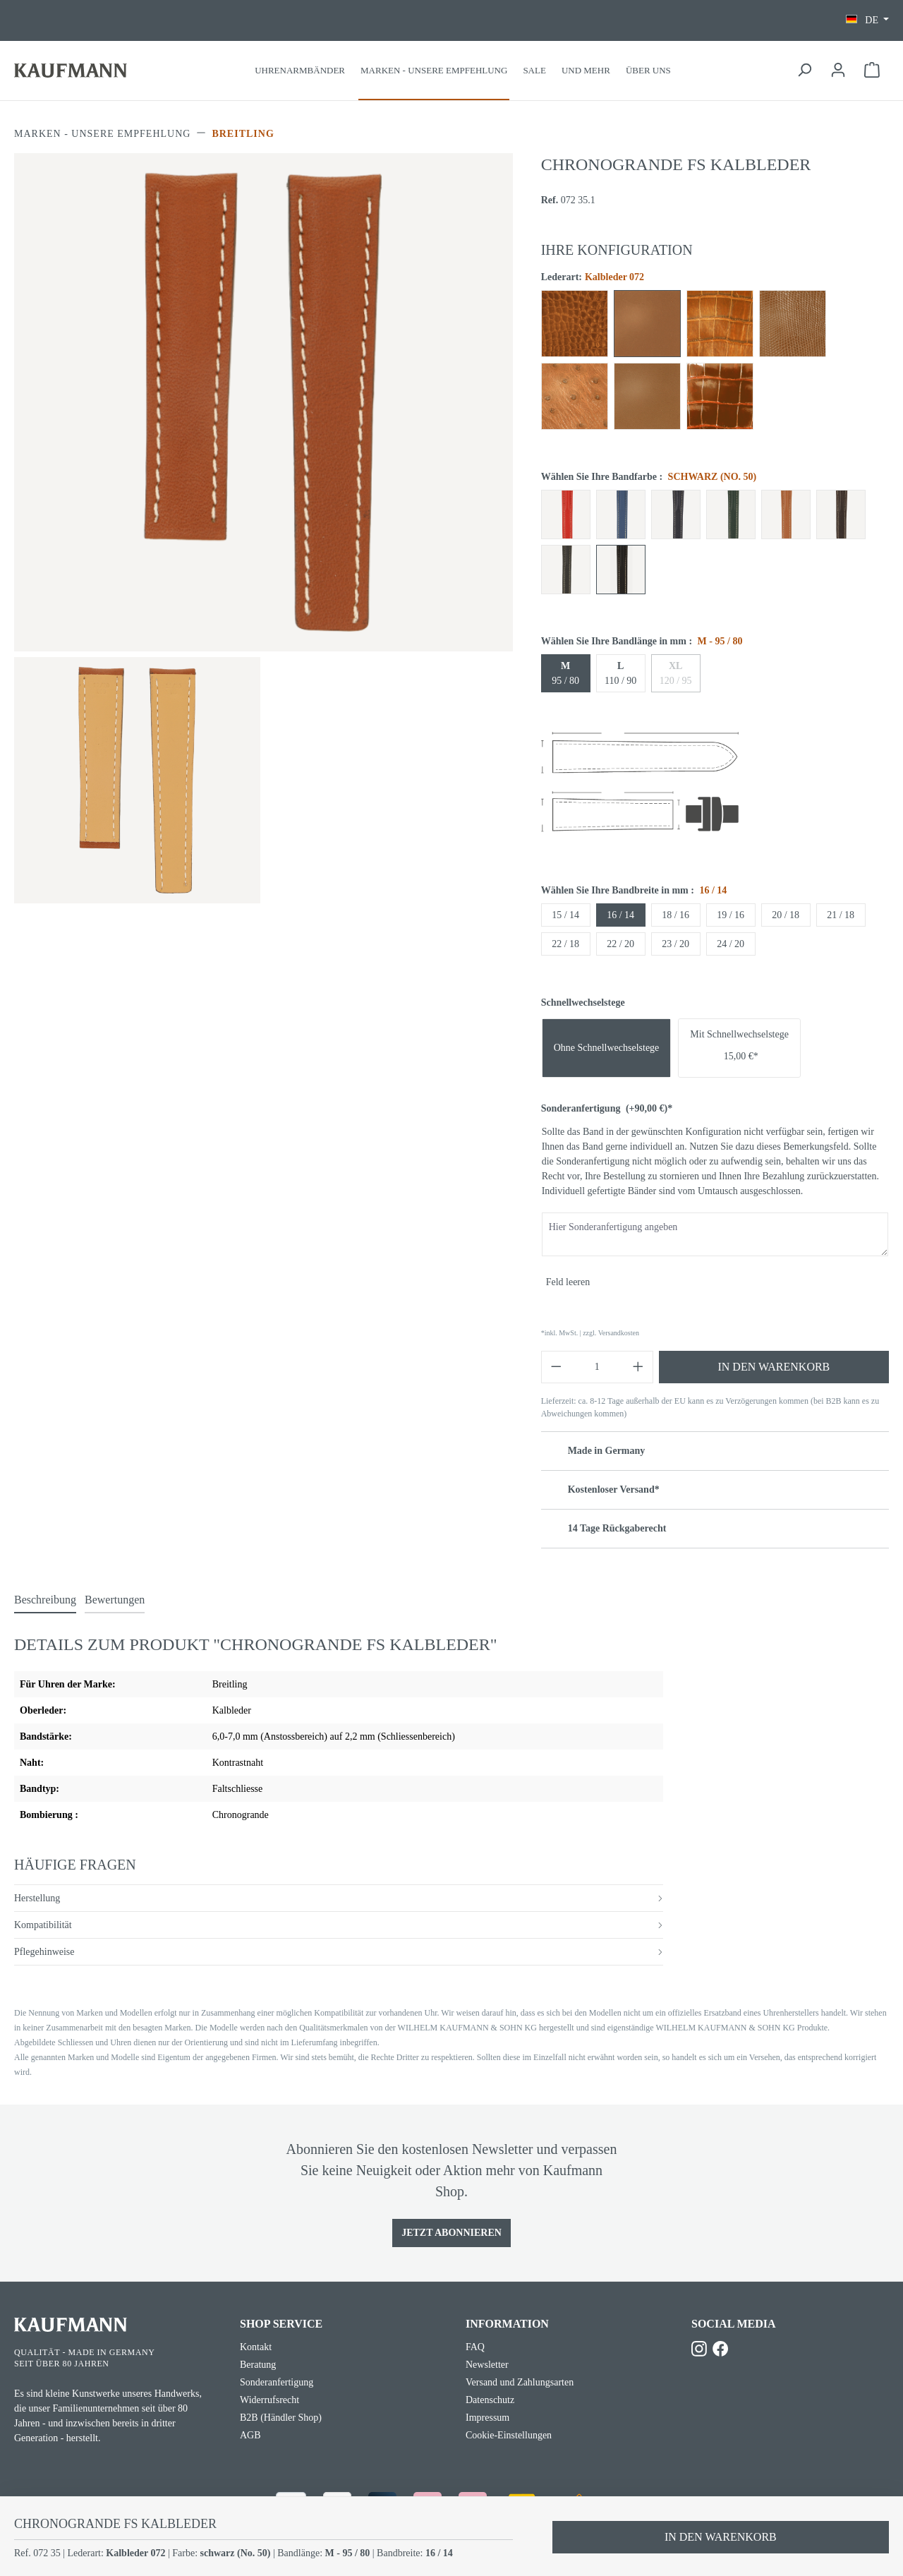  What do you see at coordinates (596, 1367) in the screenshot?
I see `[Anzahl]` at bounding box center [596, 1367].